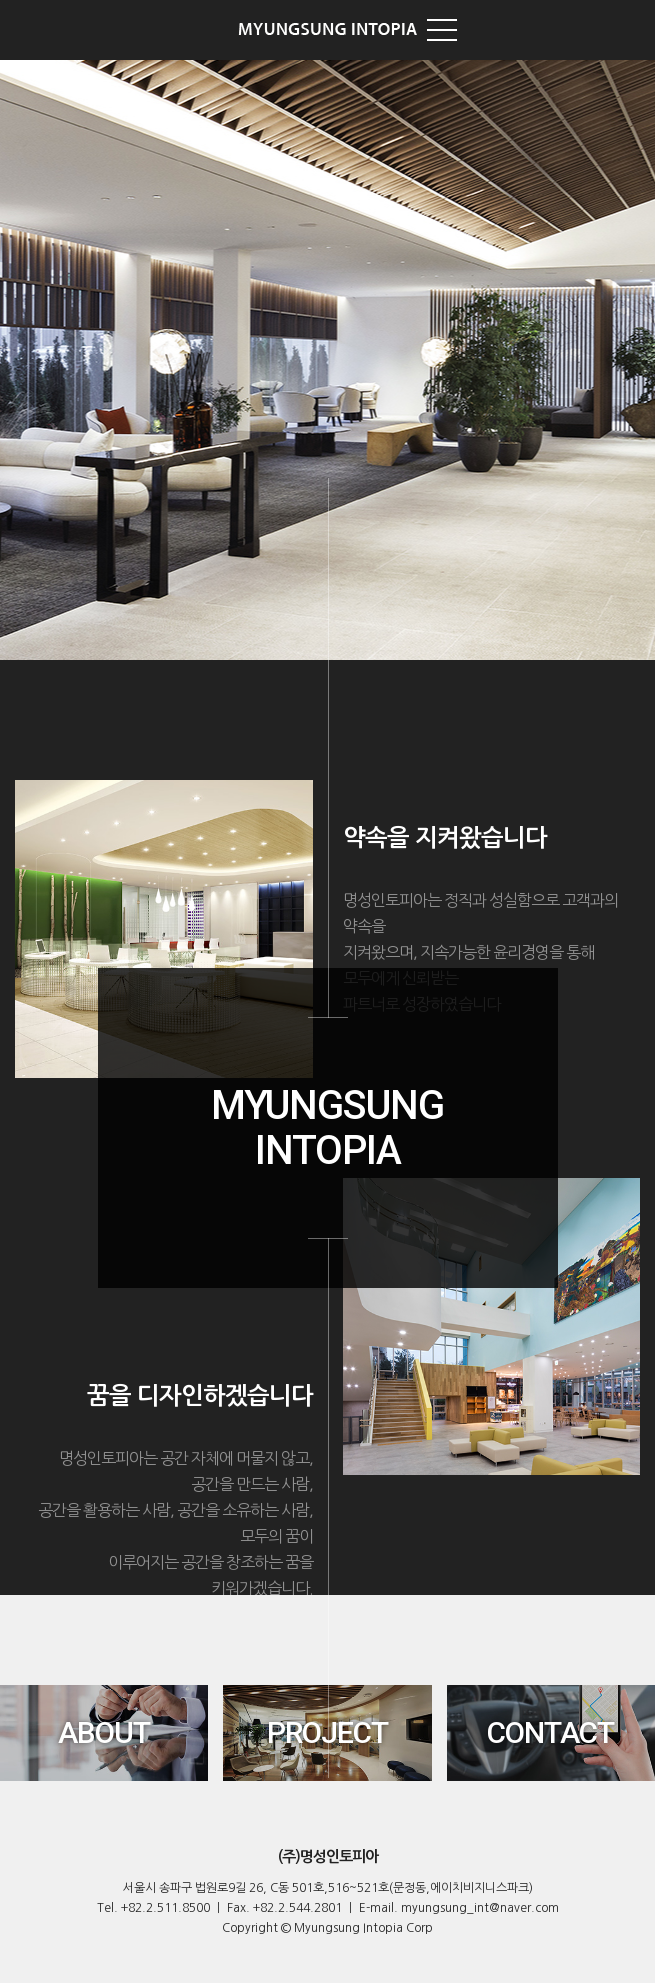 The image size is (655, 1983). I want to click on TOP Menu, so click(442, 30).